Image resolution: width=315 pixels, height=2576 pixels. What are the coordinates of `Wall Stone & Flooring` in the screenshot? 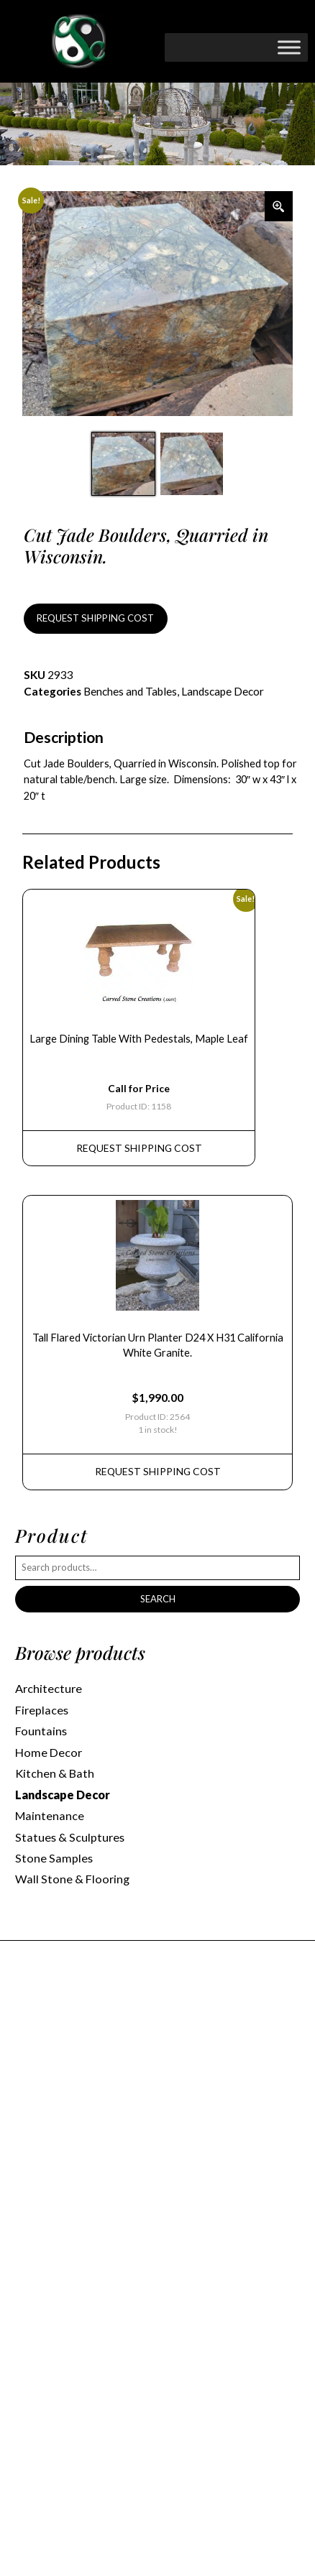 It's located at (72, 1878).